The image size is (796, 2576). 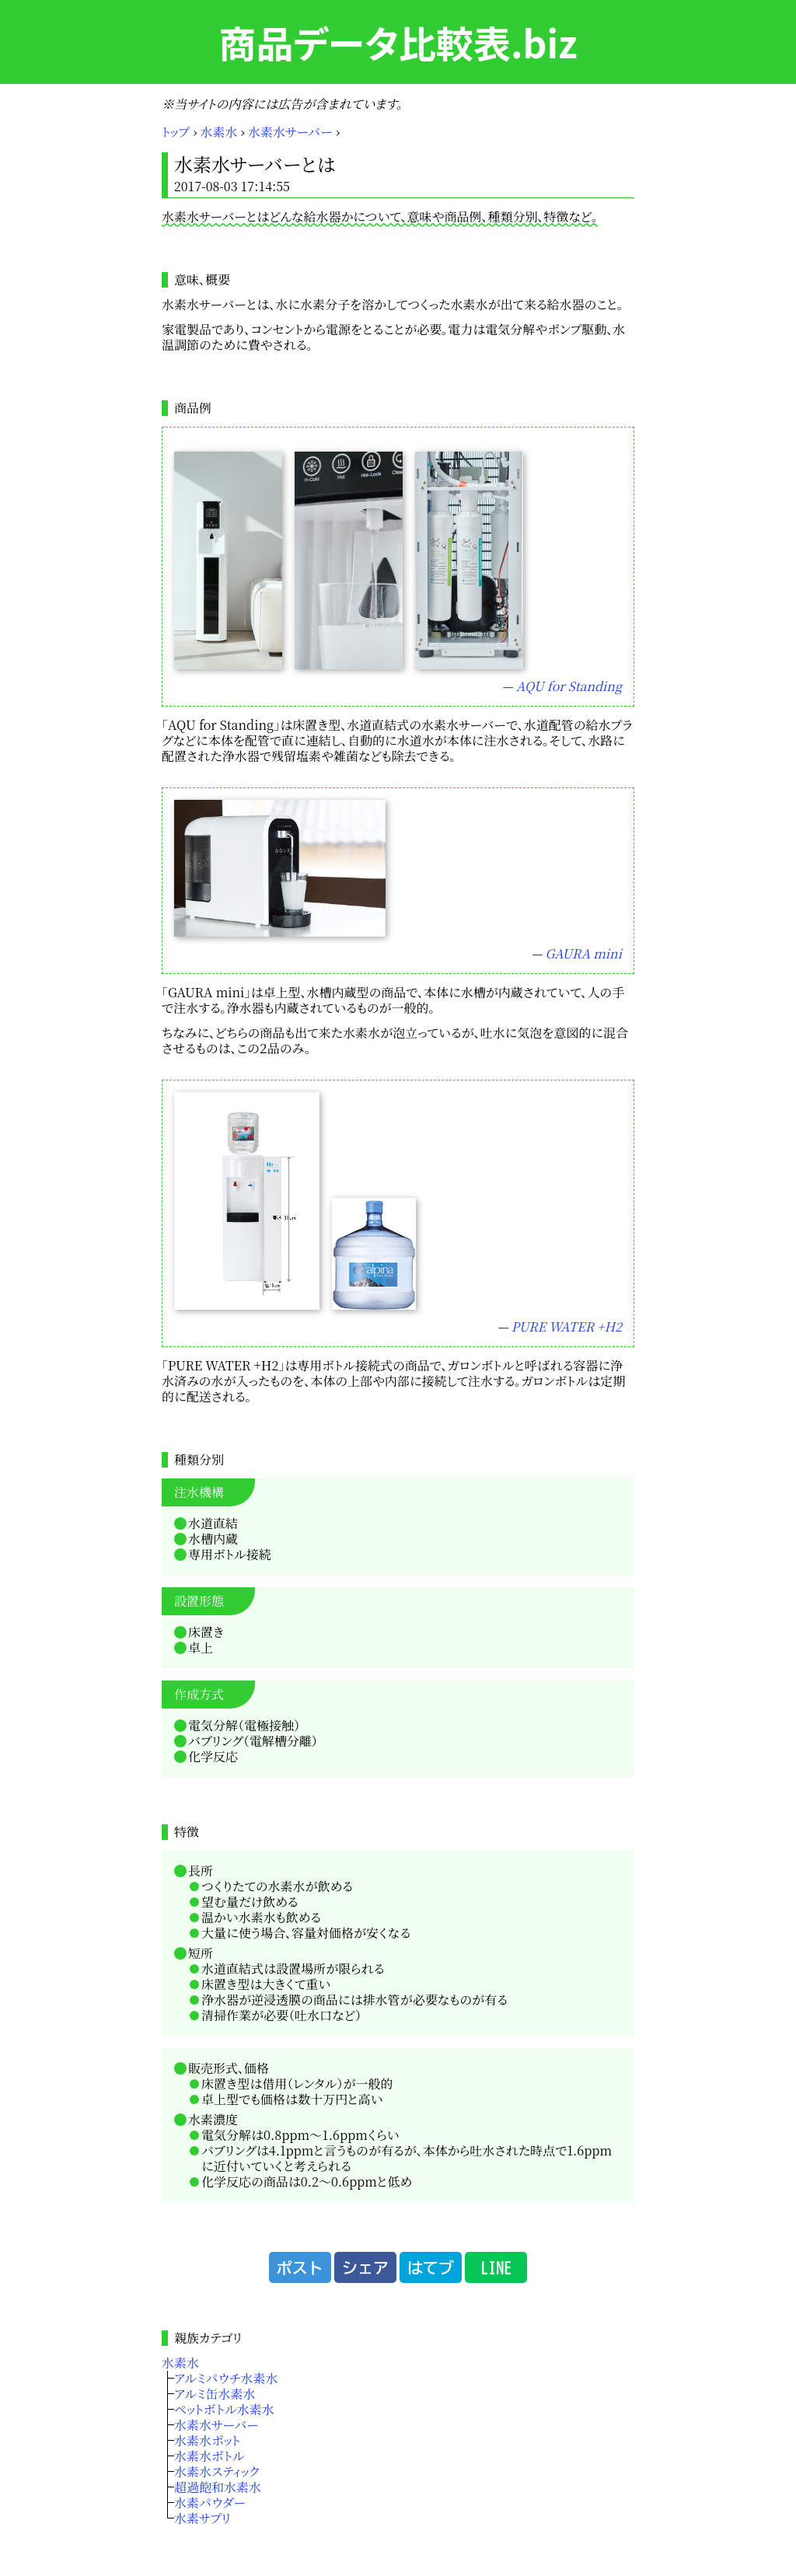 I want to click on アルミ缶水素水, so click(x=214, y=2394).